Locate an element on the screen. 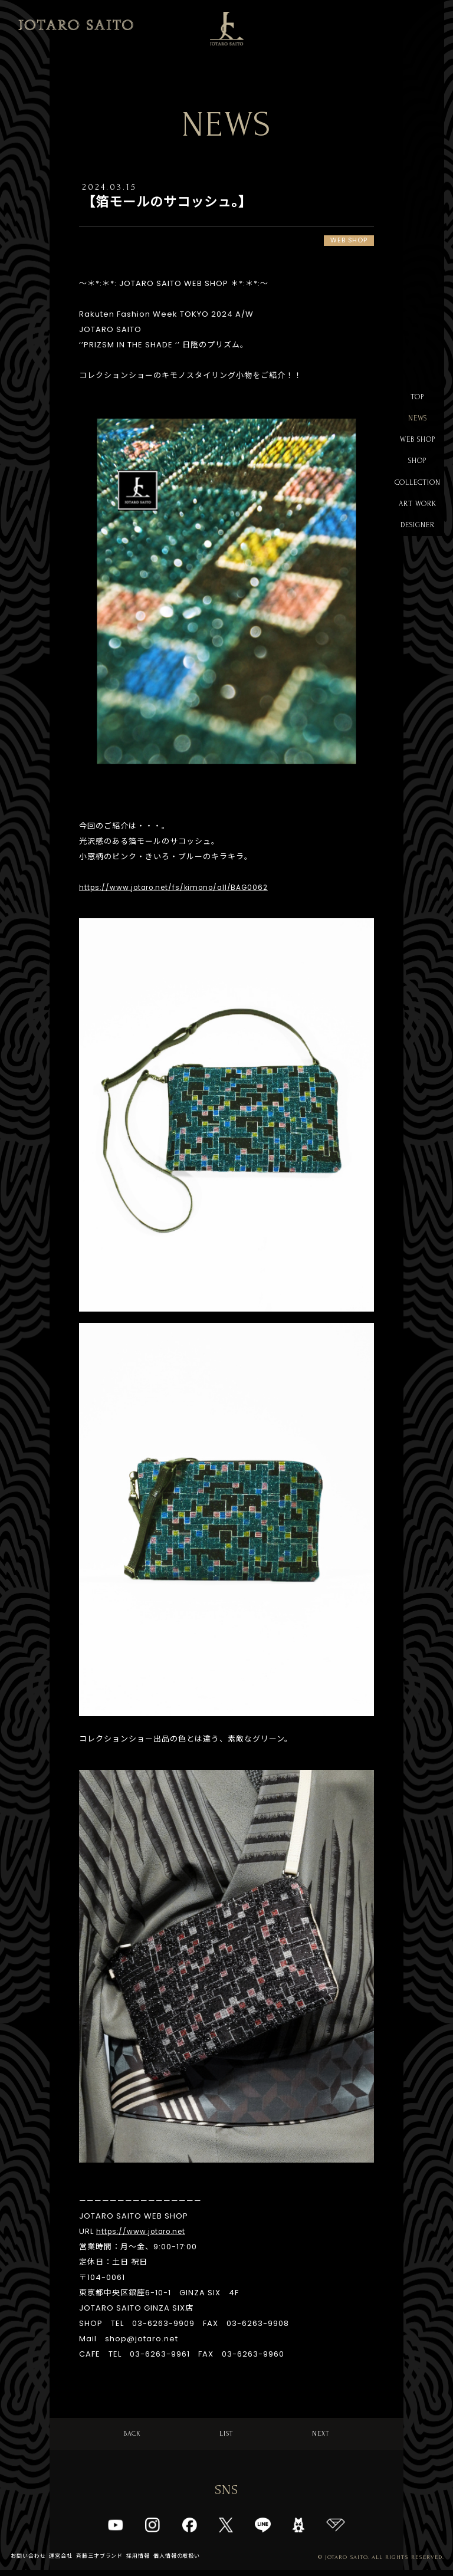  SHOP is located at coordinates (417, 468).